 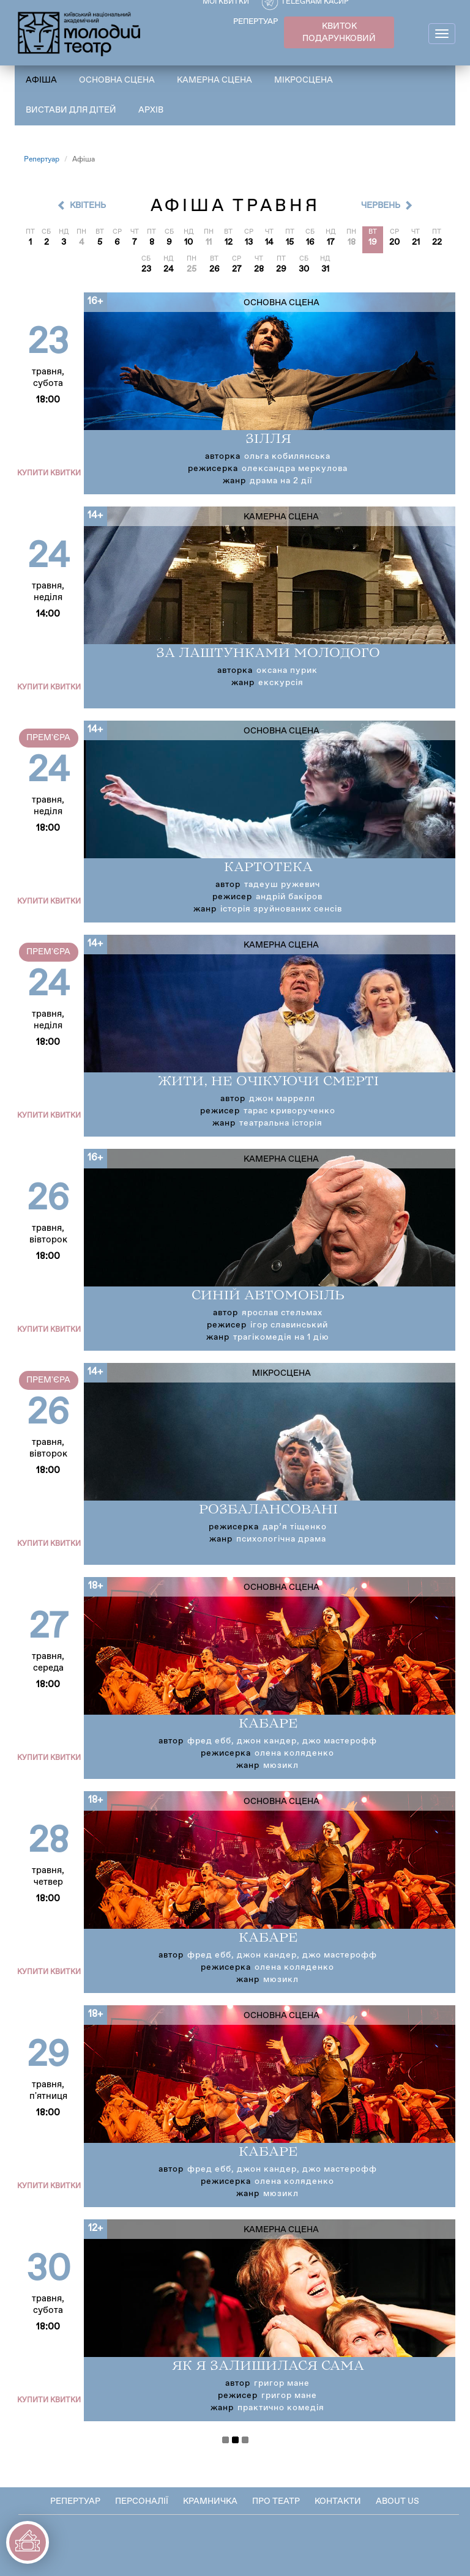 What do you see at coordinates (339, 32) in the screenshot?
I see `КВИТОК ПОДАРУНКОВИЙ` at bounding box center [339, 32].